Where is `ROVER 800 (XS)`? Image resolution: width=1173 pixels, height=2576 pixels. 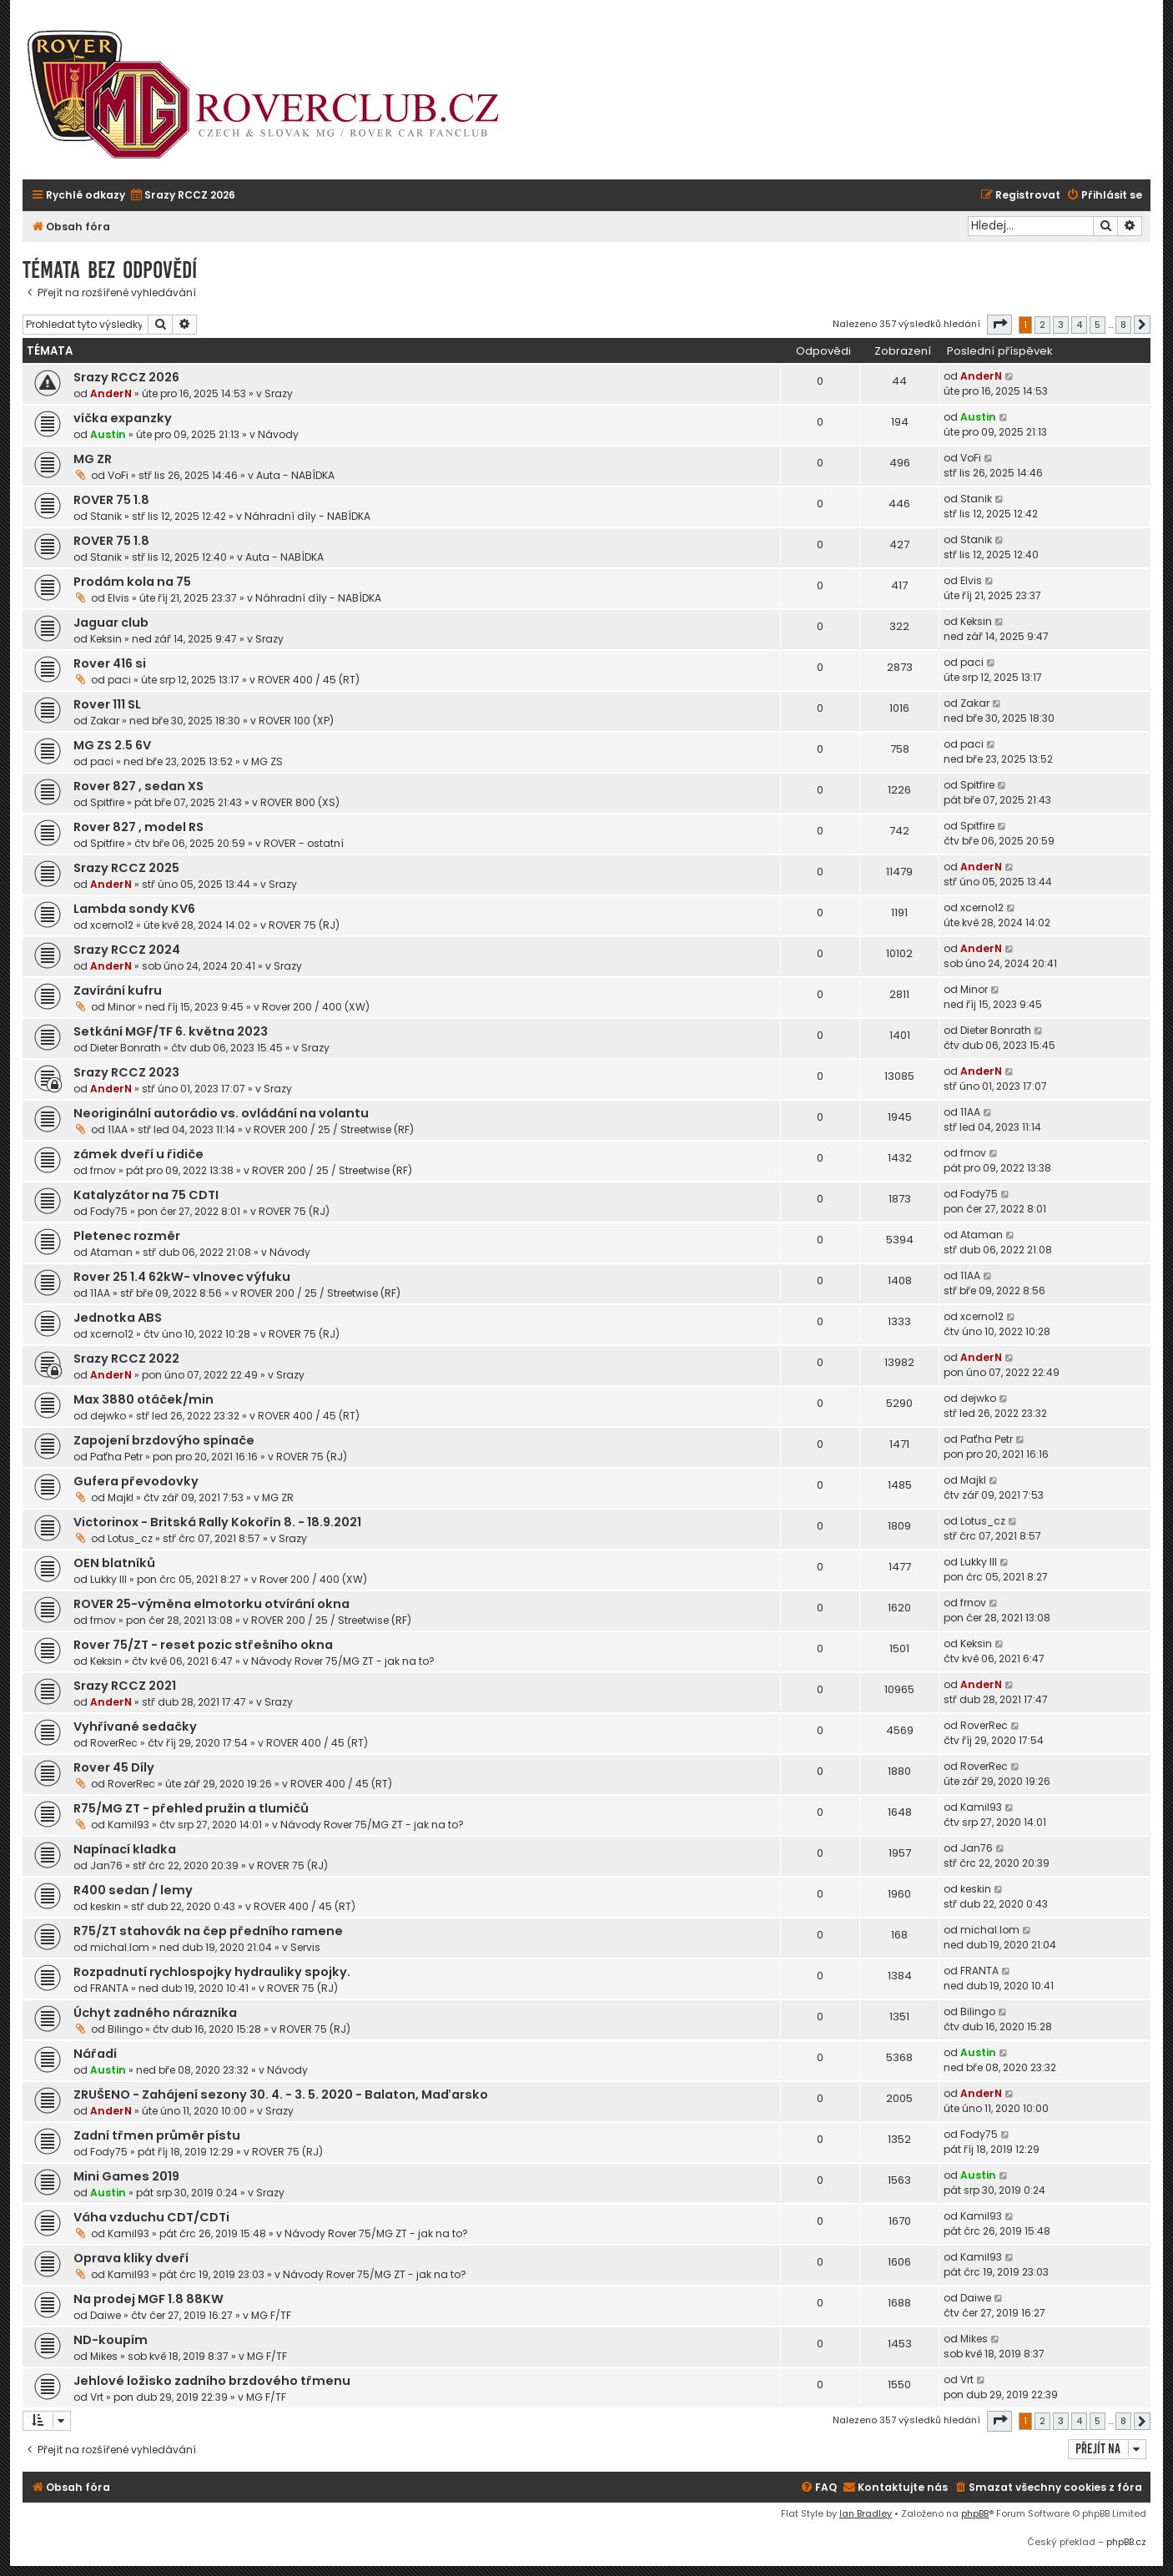 ROVER 800 (XS) is located at coordinates (300, 802).